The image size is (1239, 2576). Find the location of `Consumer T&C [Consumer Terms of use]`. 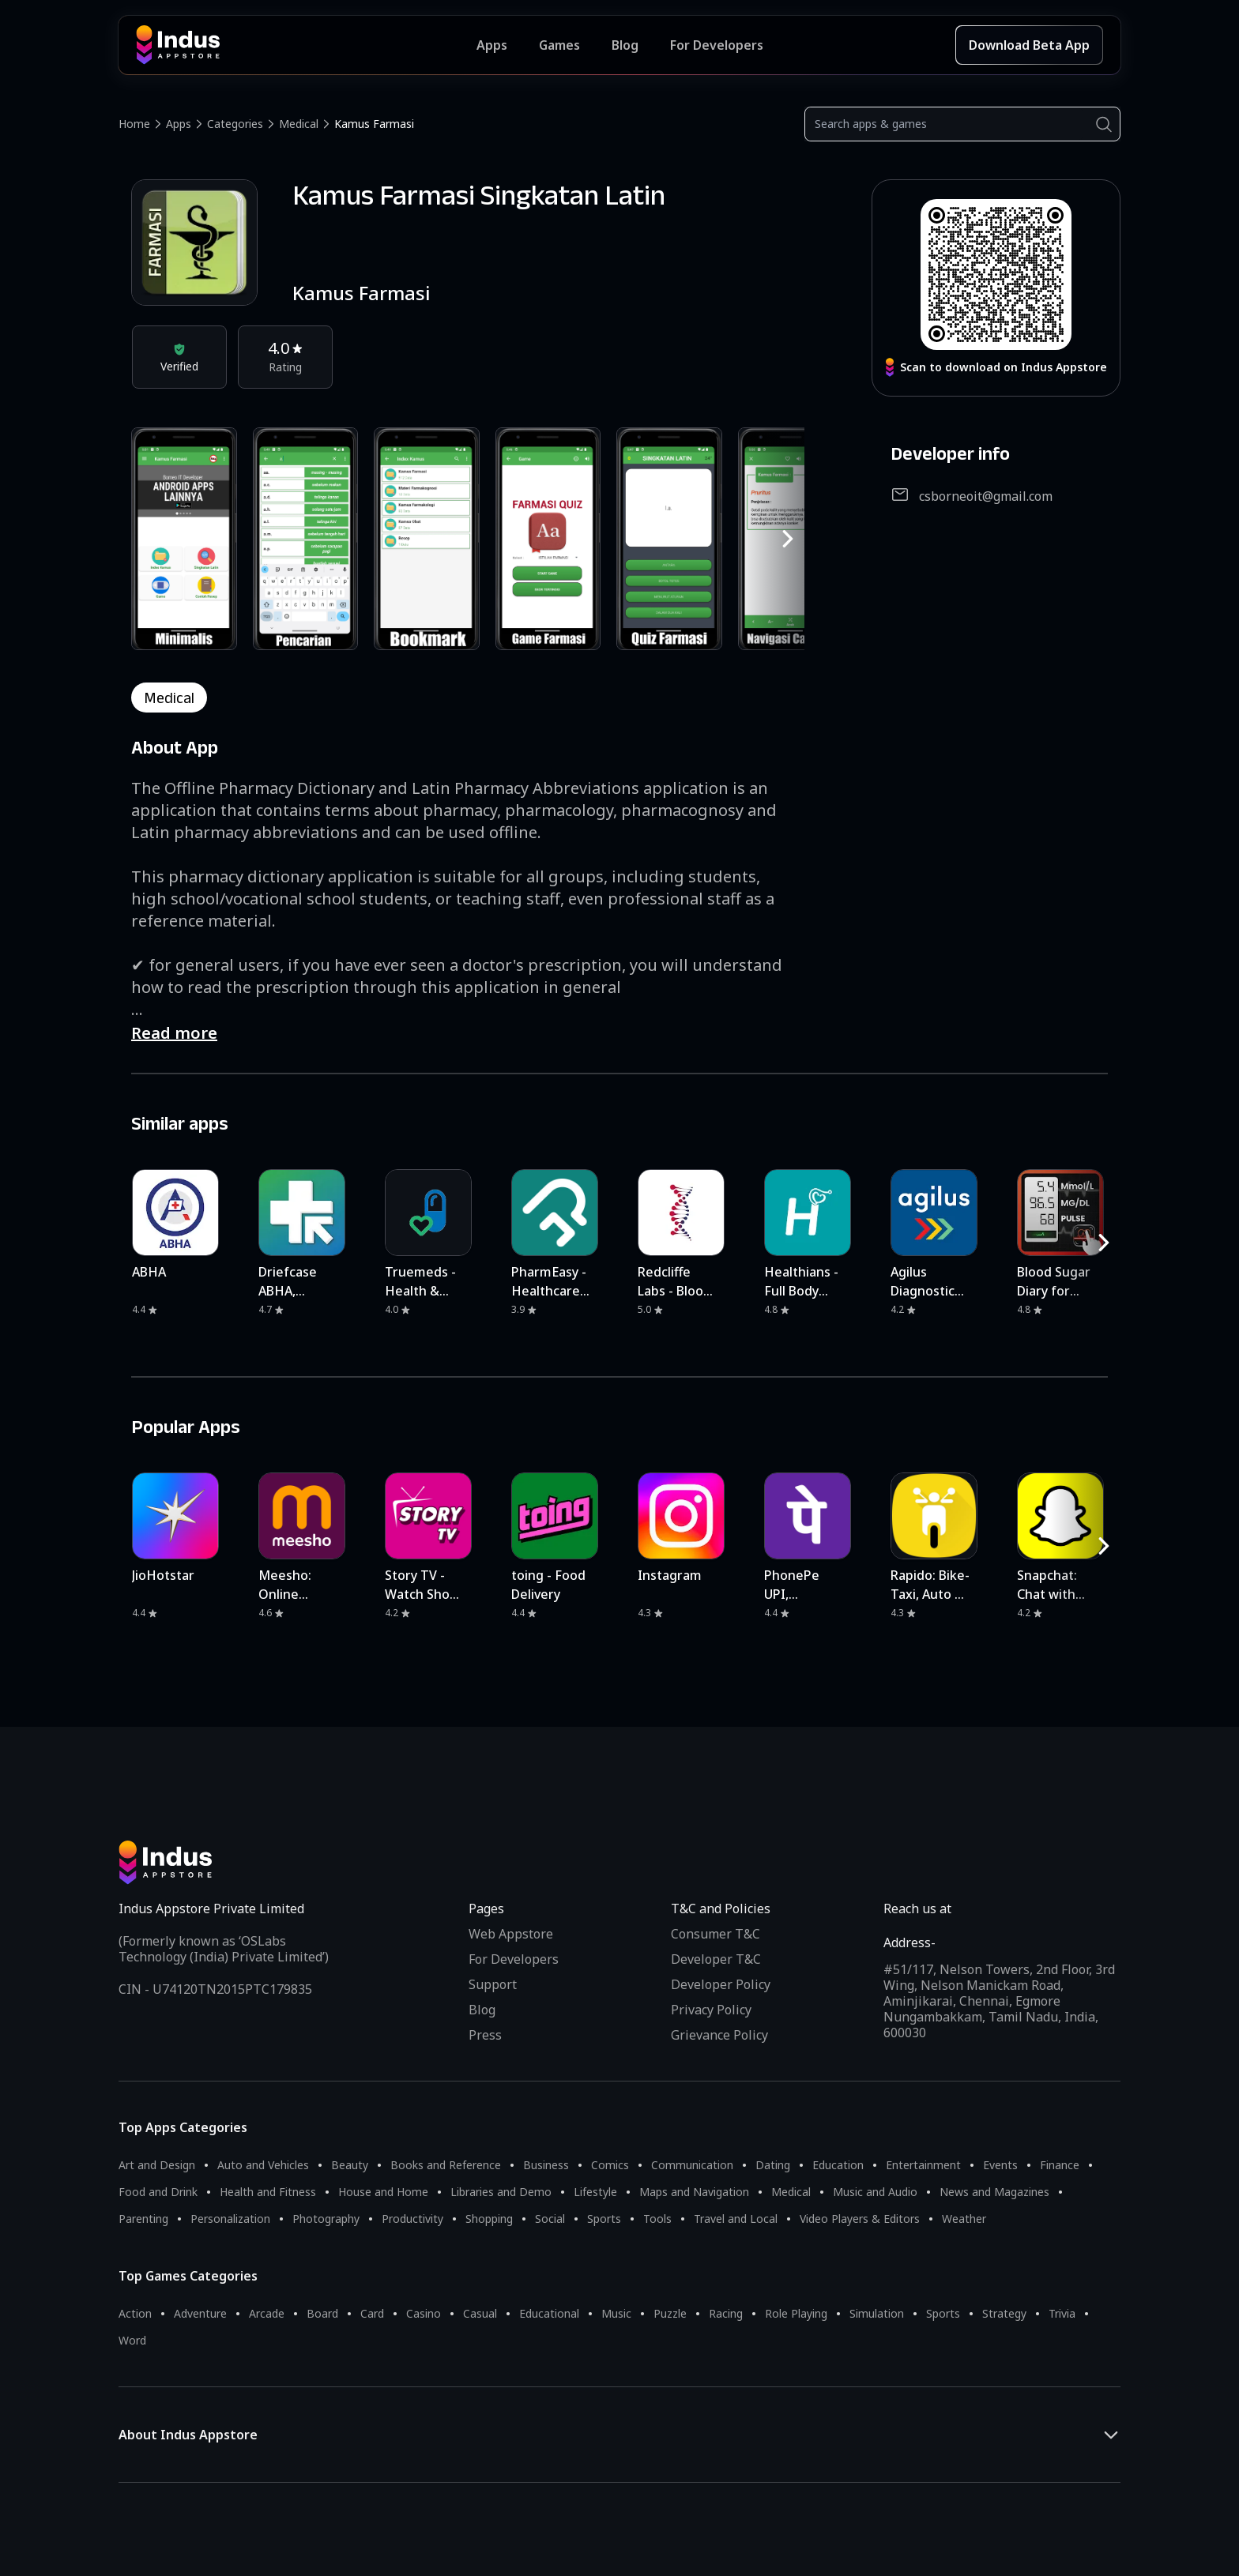

Consumer T&C [Consumer Terms of use] is located at coordinates (715, 1934).